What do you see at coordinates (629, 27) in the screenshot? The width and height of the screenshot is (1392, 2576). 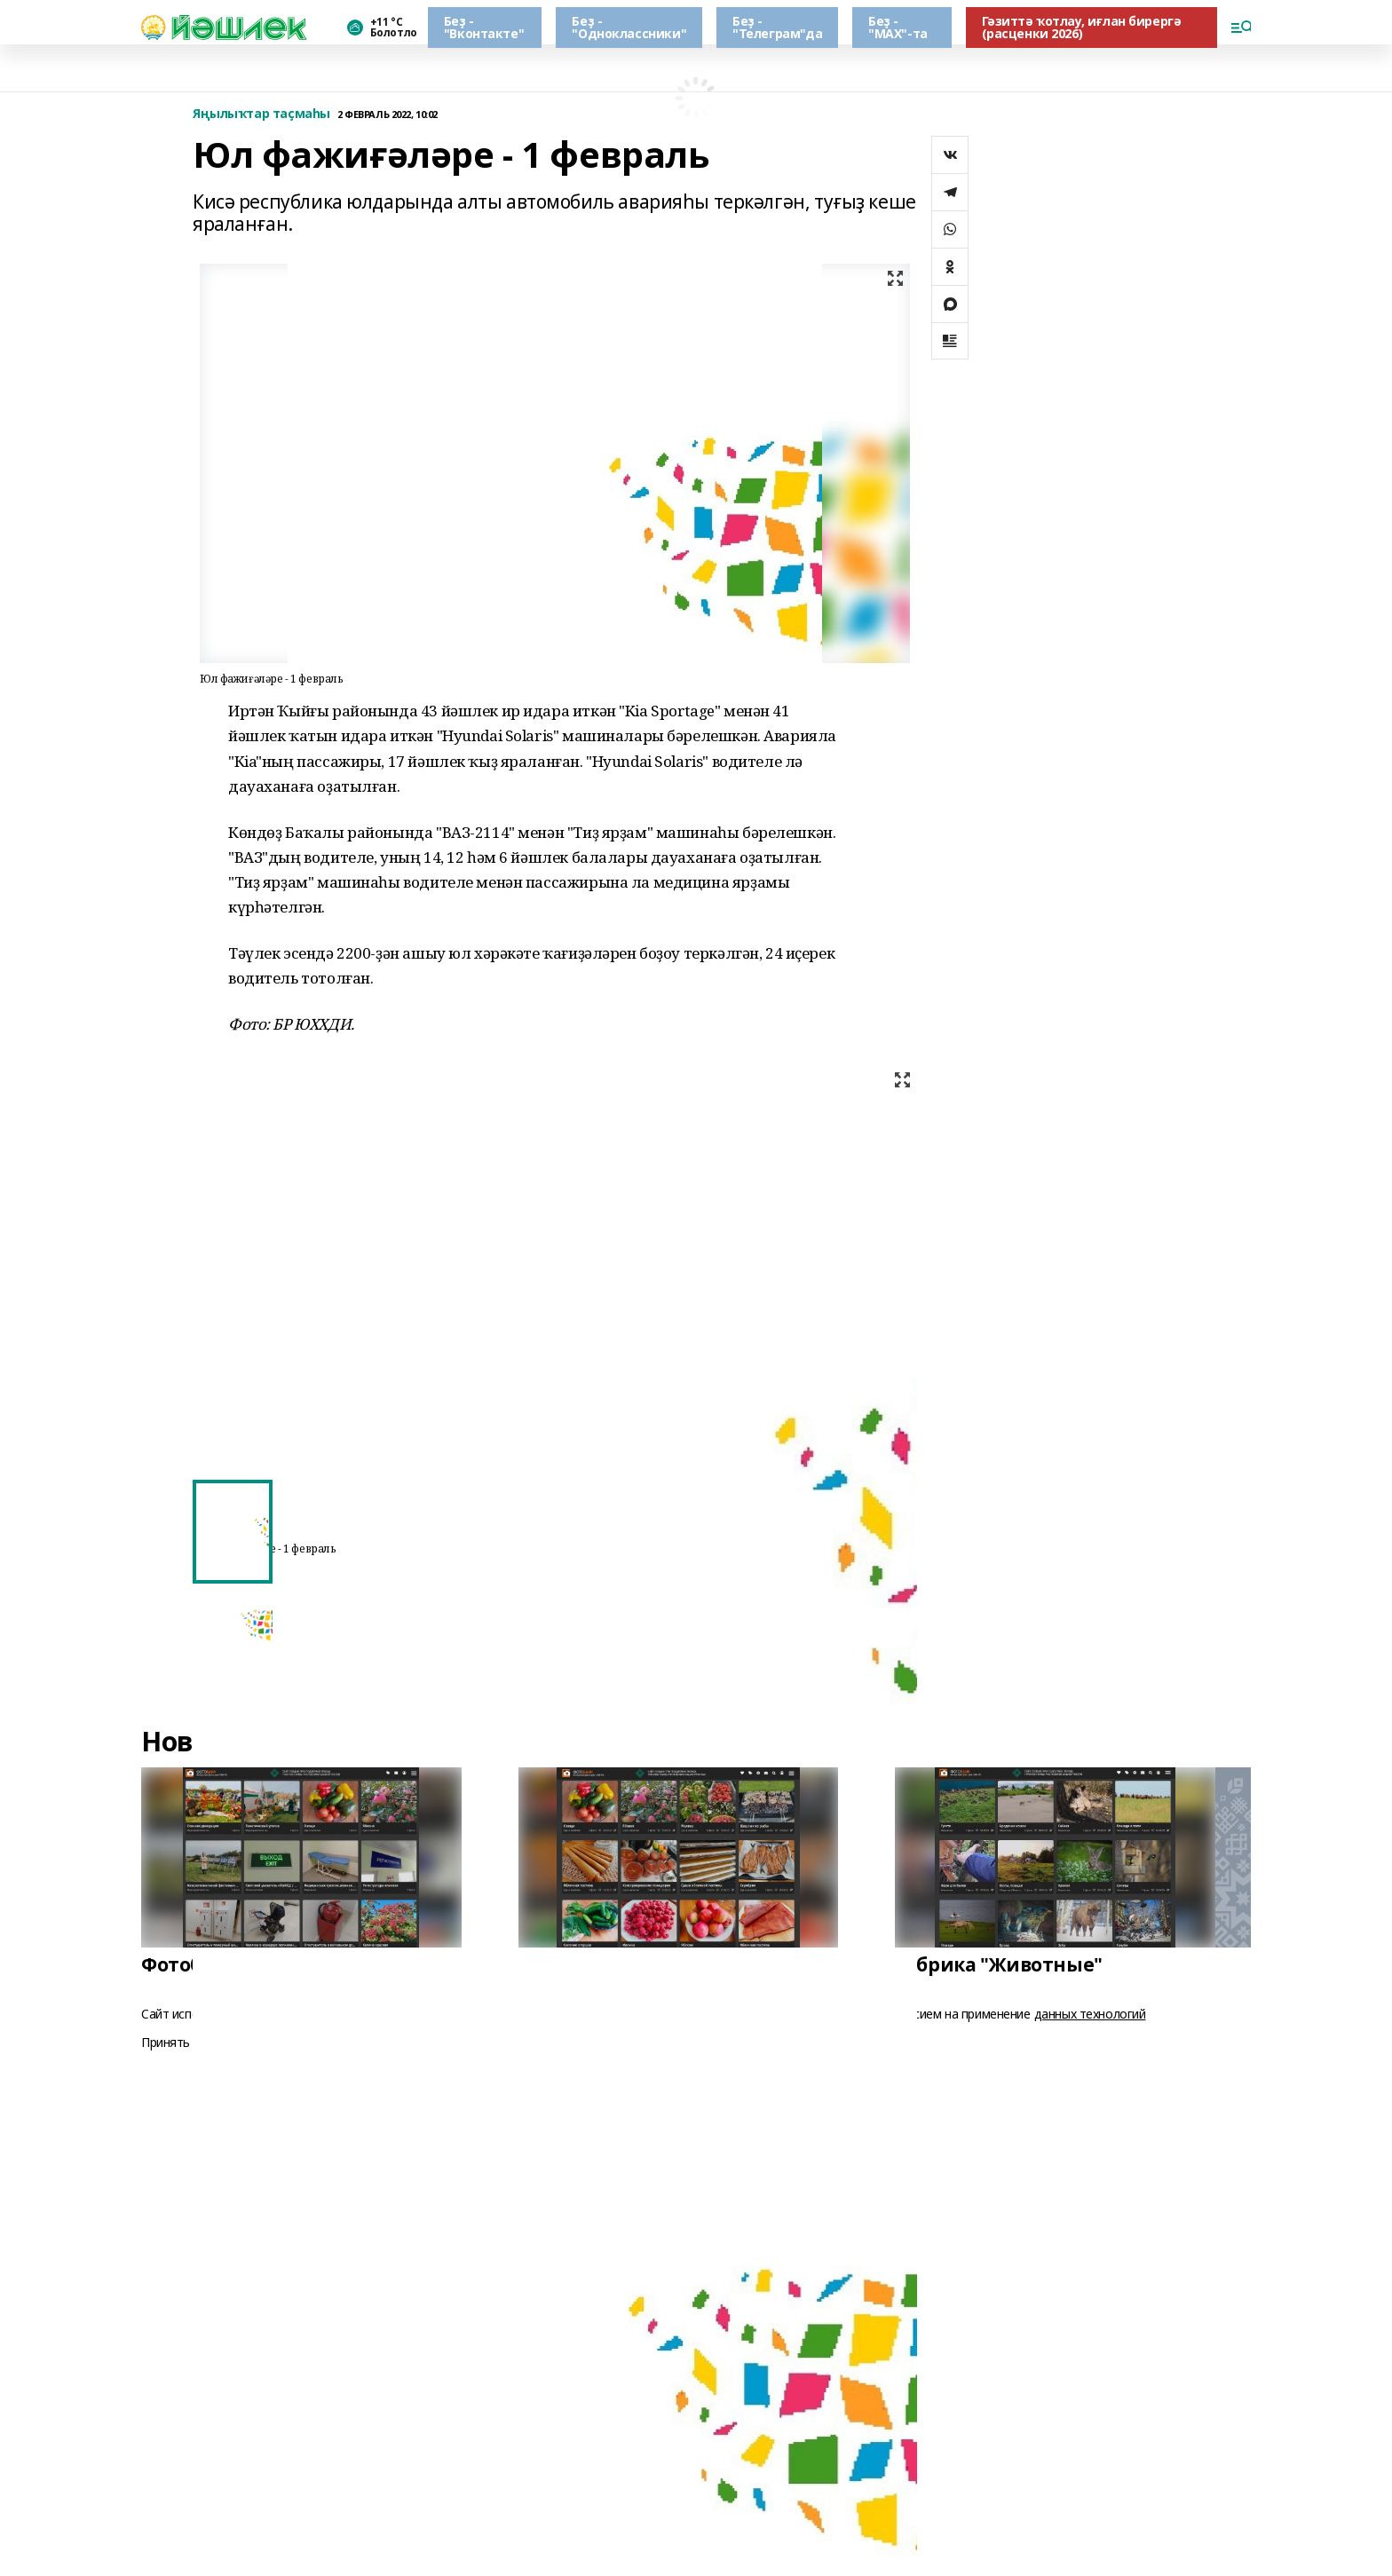 I see `Беҙ - "Одноклассники"` at bounding box center [629, 27].